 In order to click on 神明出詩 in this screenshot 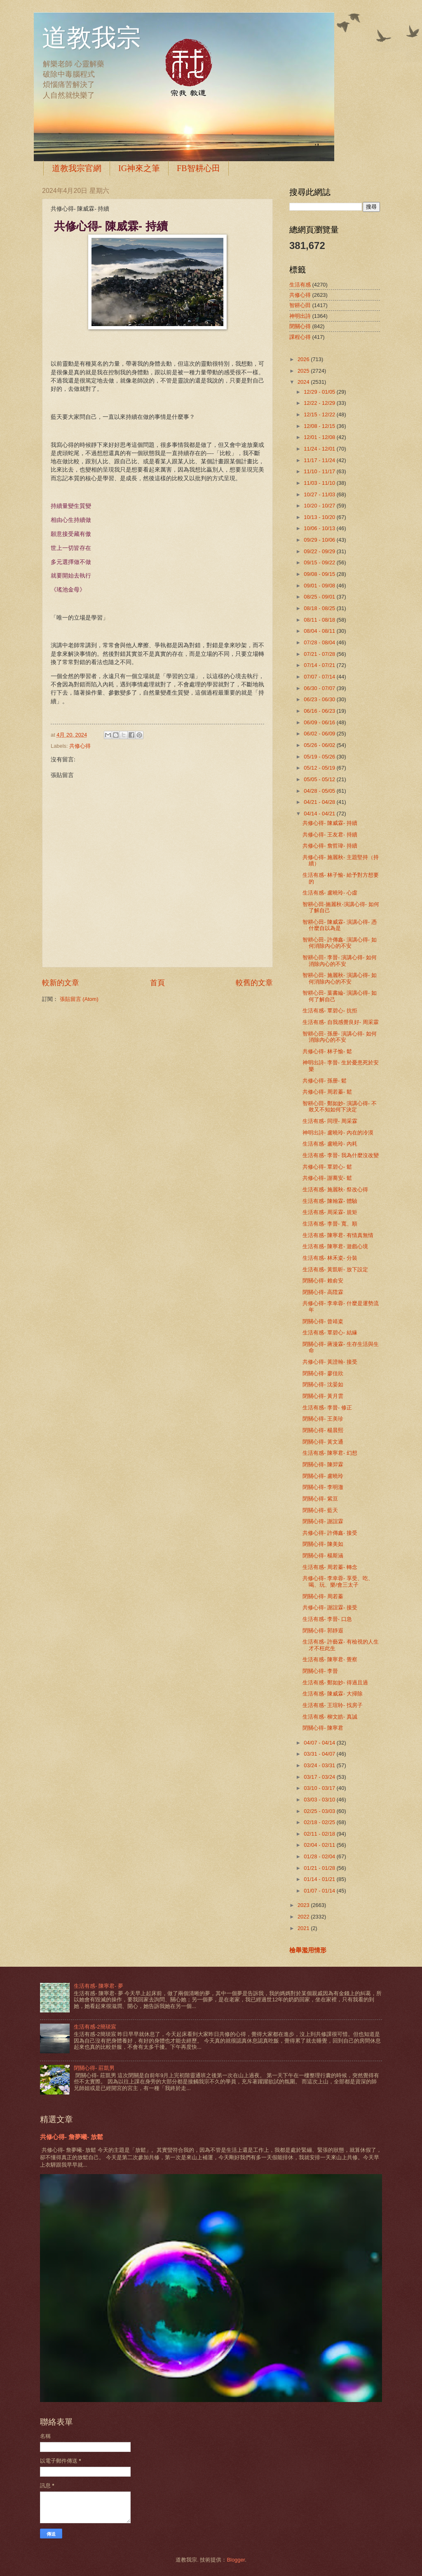, I will do `click(300, 316)`.